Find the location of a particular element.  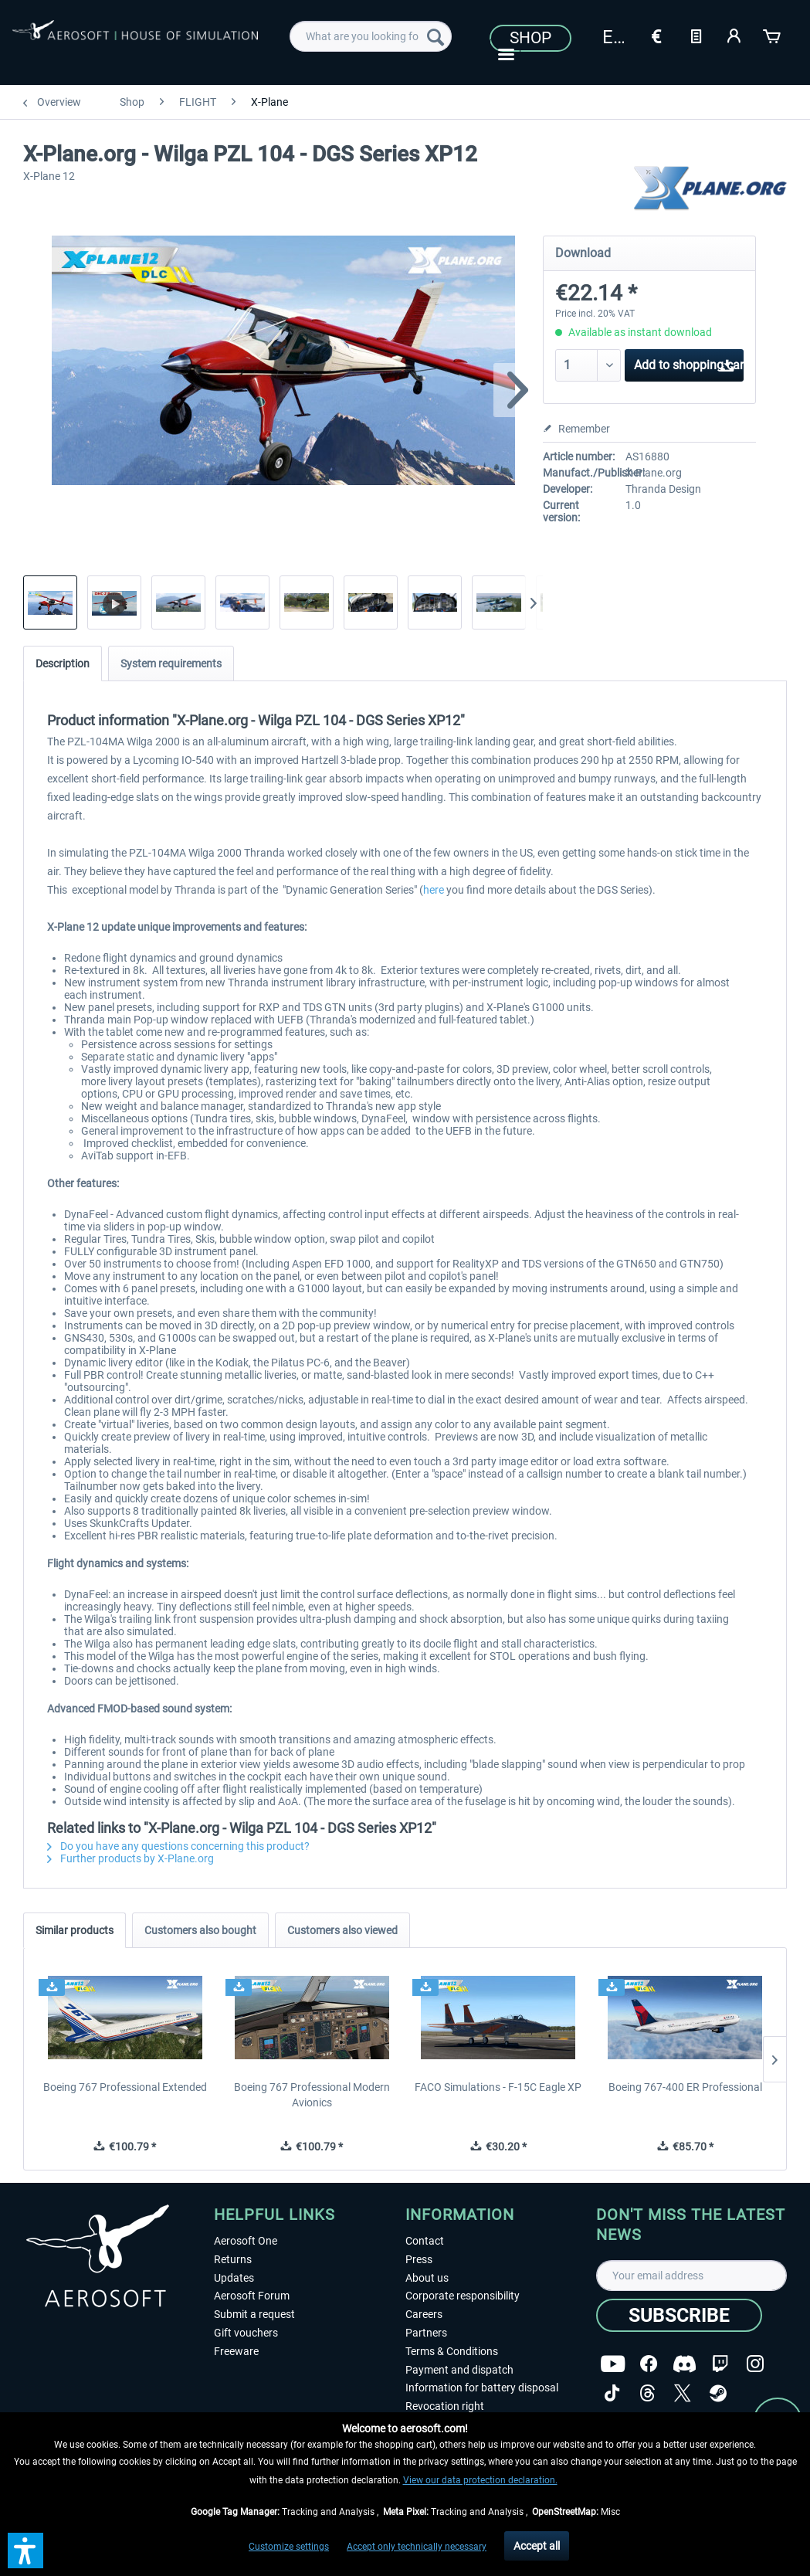

Revocation right is located at coordinates (444, 2406).